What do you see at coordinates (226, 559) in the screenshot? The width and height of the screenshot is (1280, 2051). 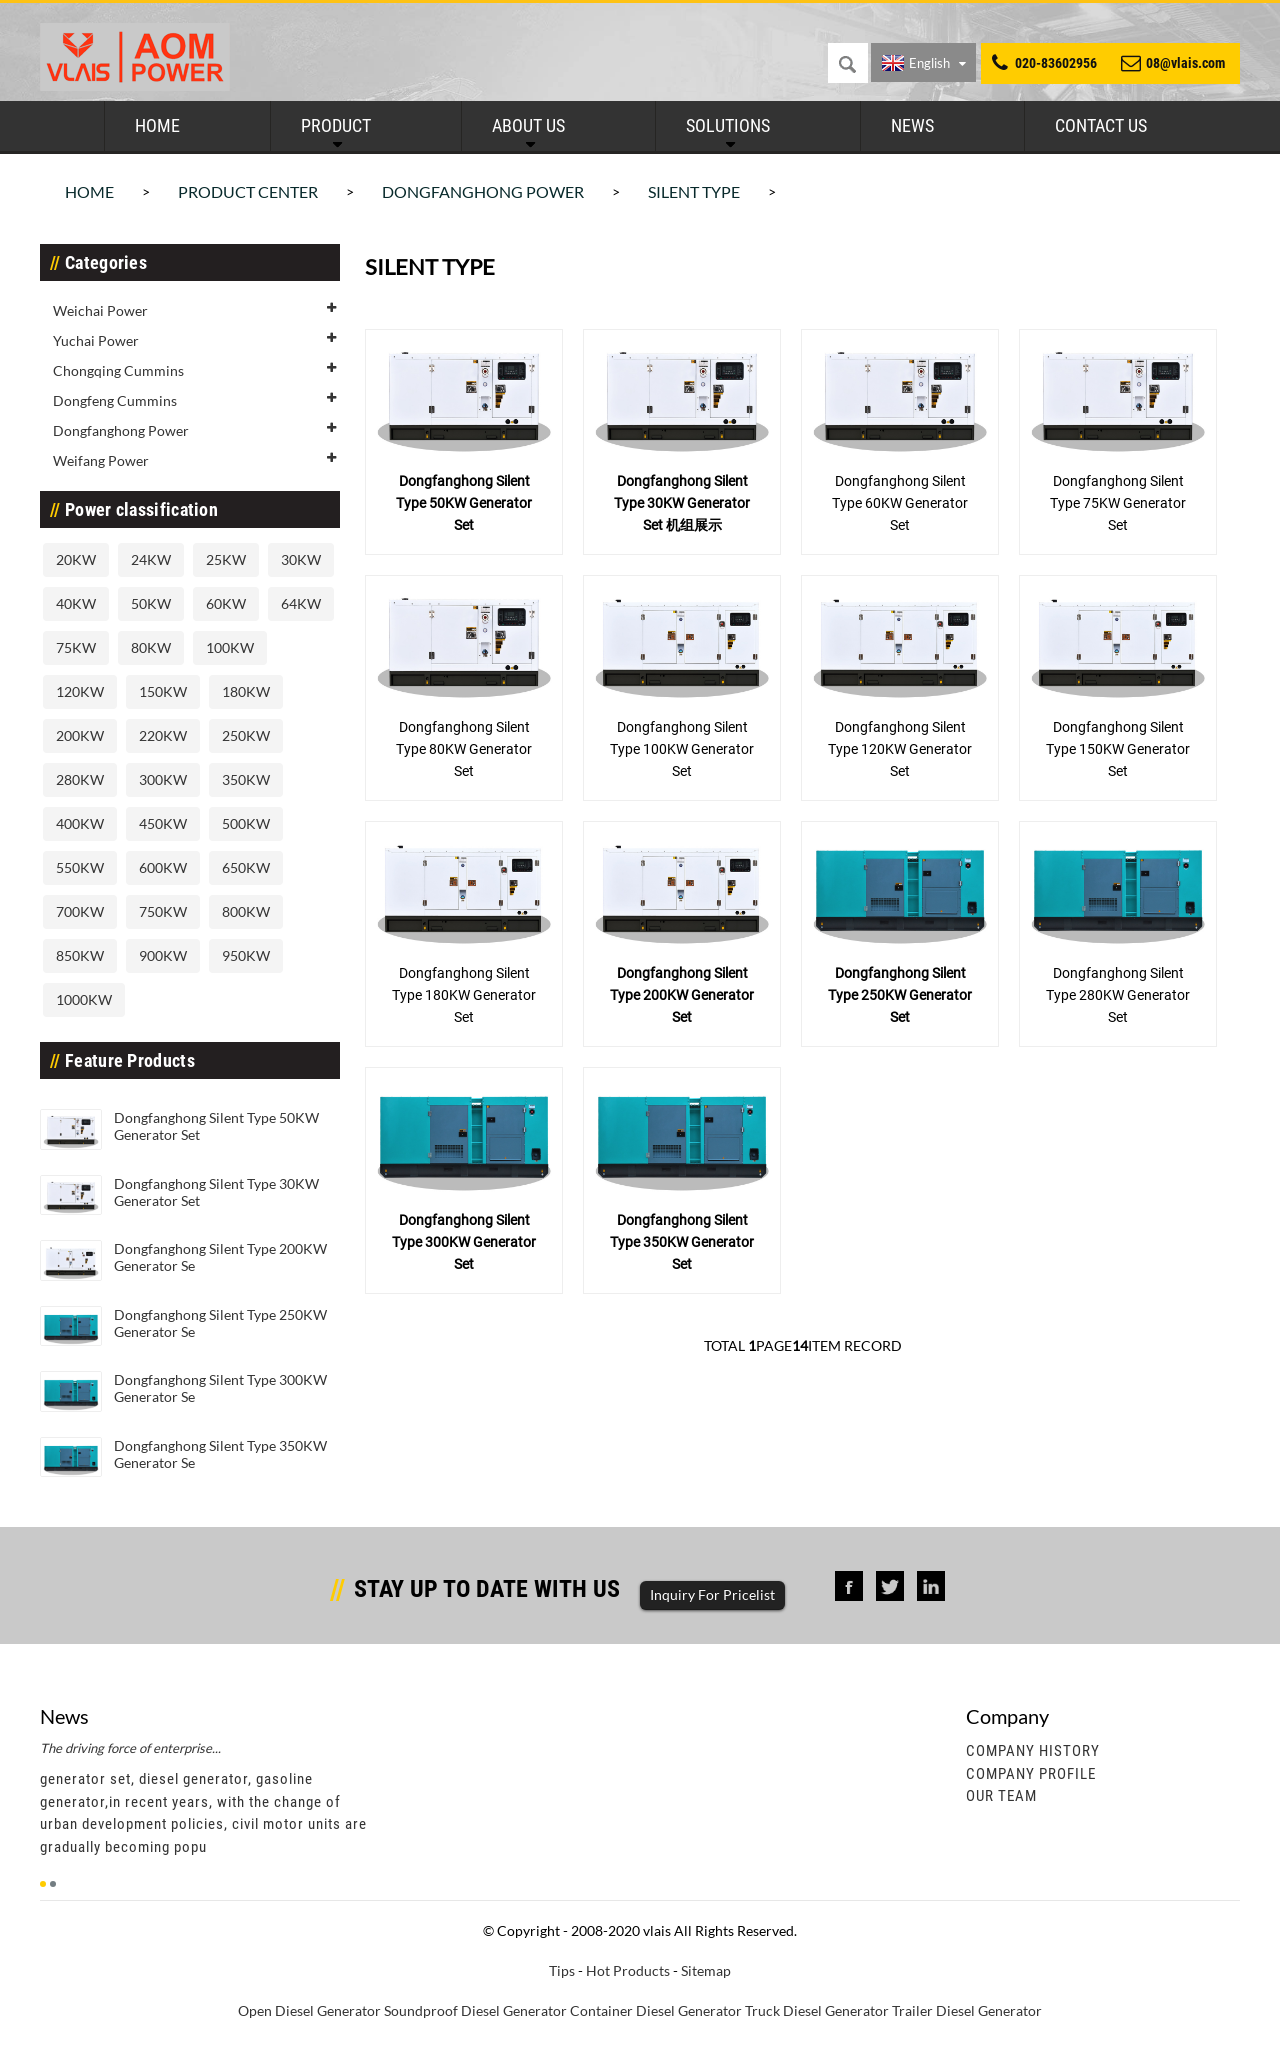 I see `25KW` at bounding box center [226, 559].